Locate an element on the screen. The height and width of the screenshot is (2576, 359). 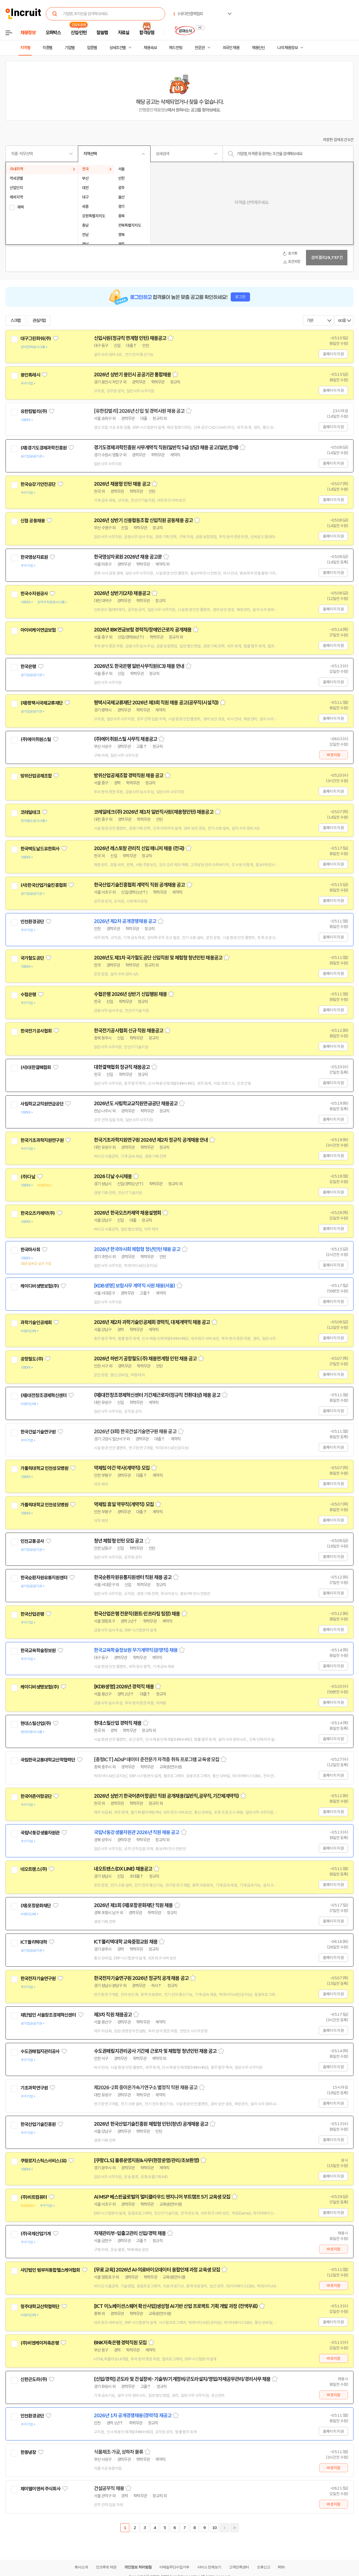
한국오츠카제약(주) is located at coordinates (37, 1213).